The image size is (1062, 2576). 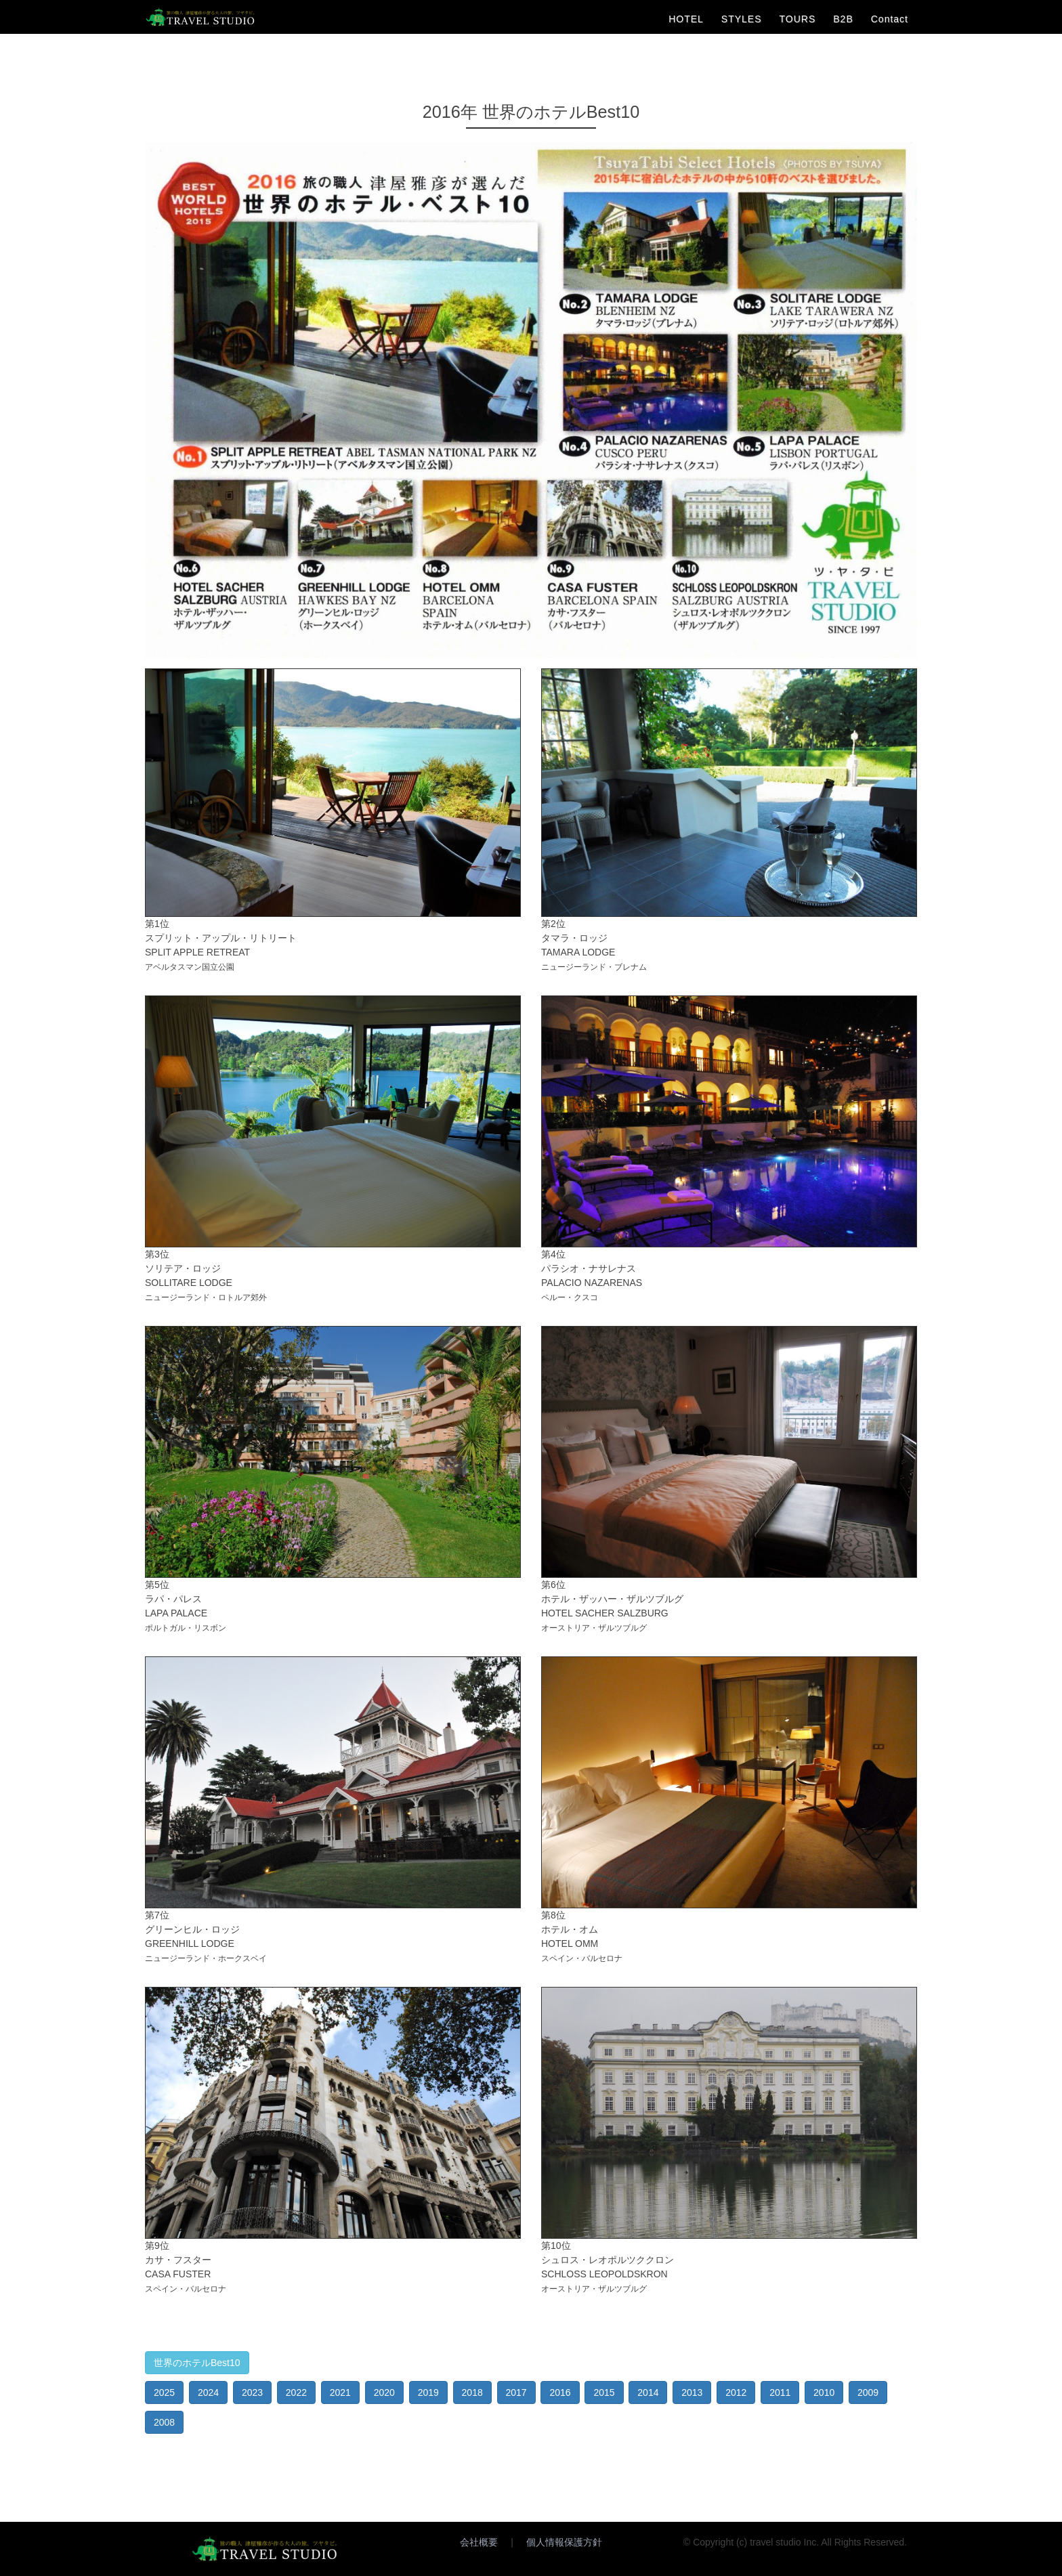 I want to click on 2015, so click(x=603, y=2392).